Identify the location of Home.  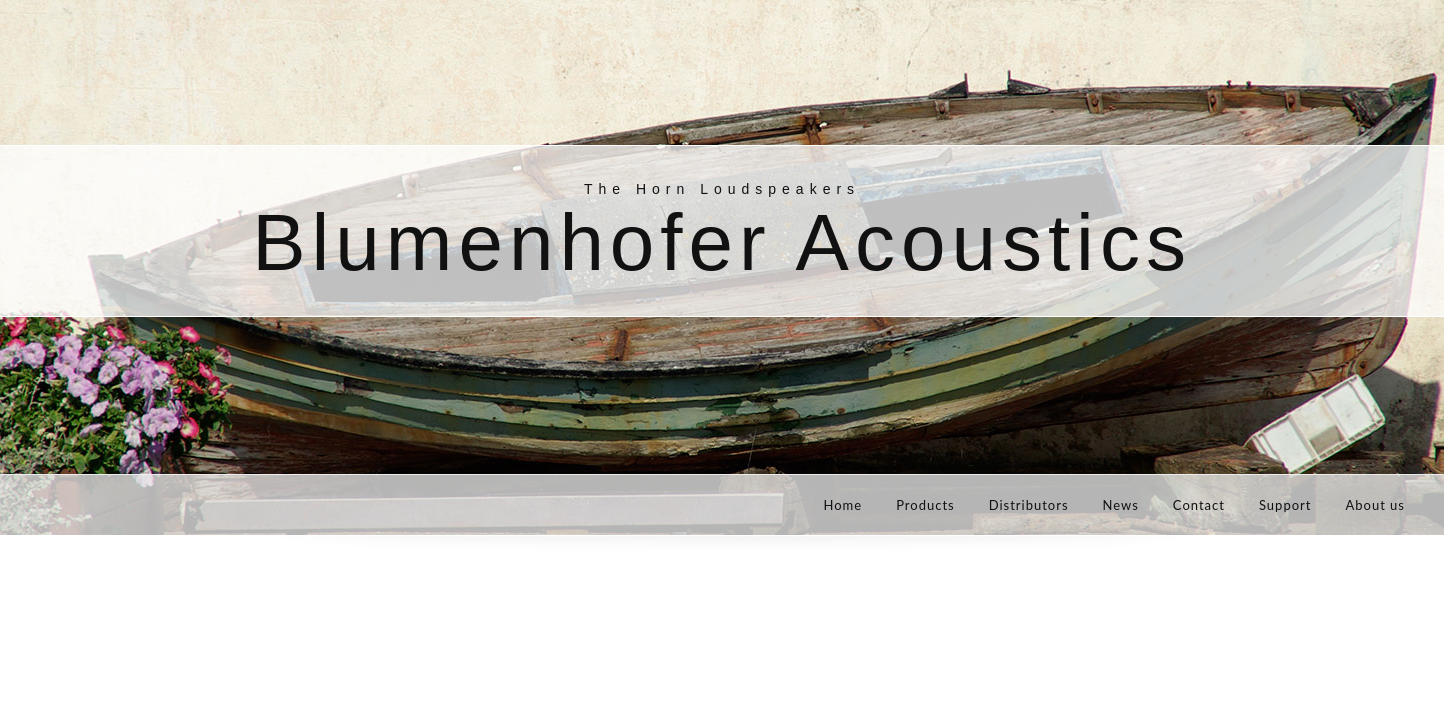
(842, 505).